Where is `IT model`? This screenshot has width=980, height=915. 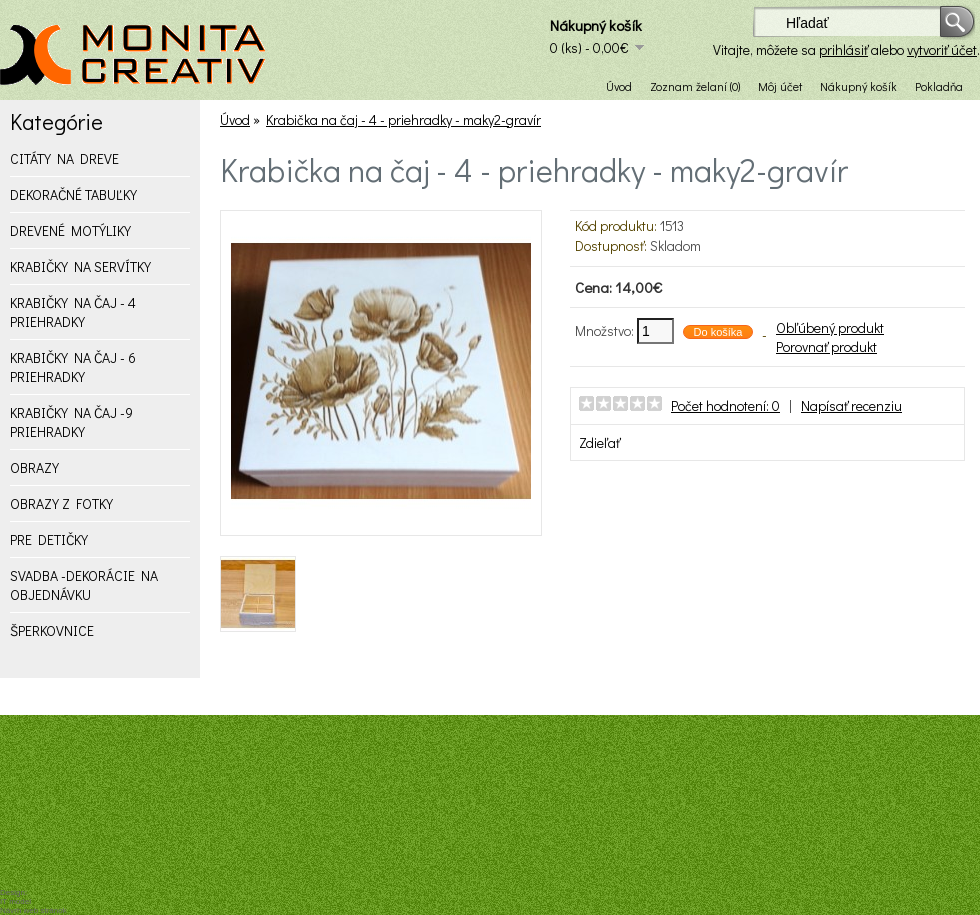 IT model is located at coordinates (15, 901).